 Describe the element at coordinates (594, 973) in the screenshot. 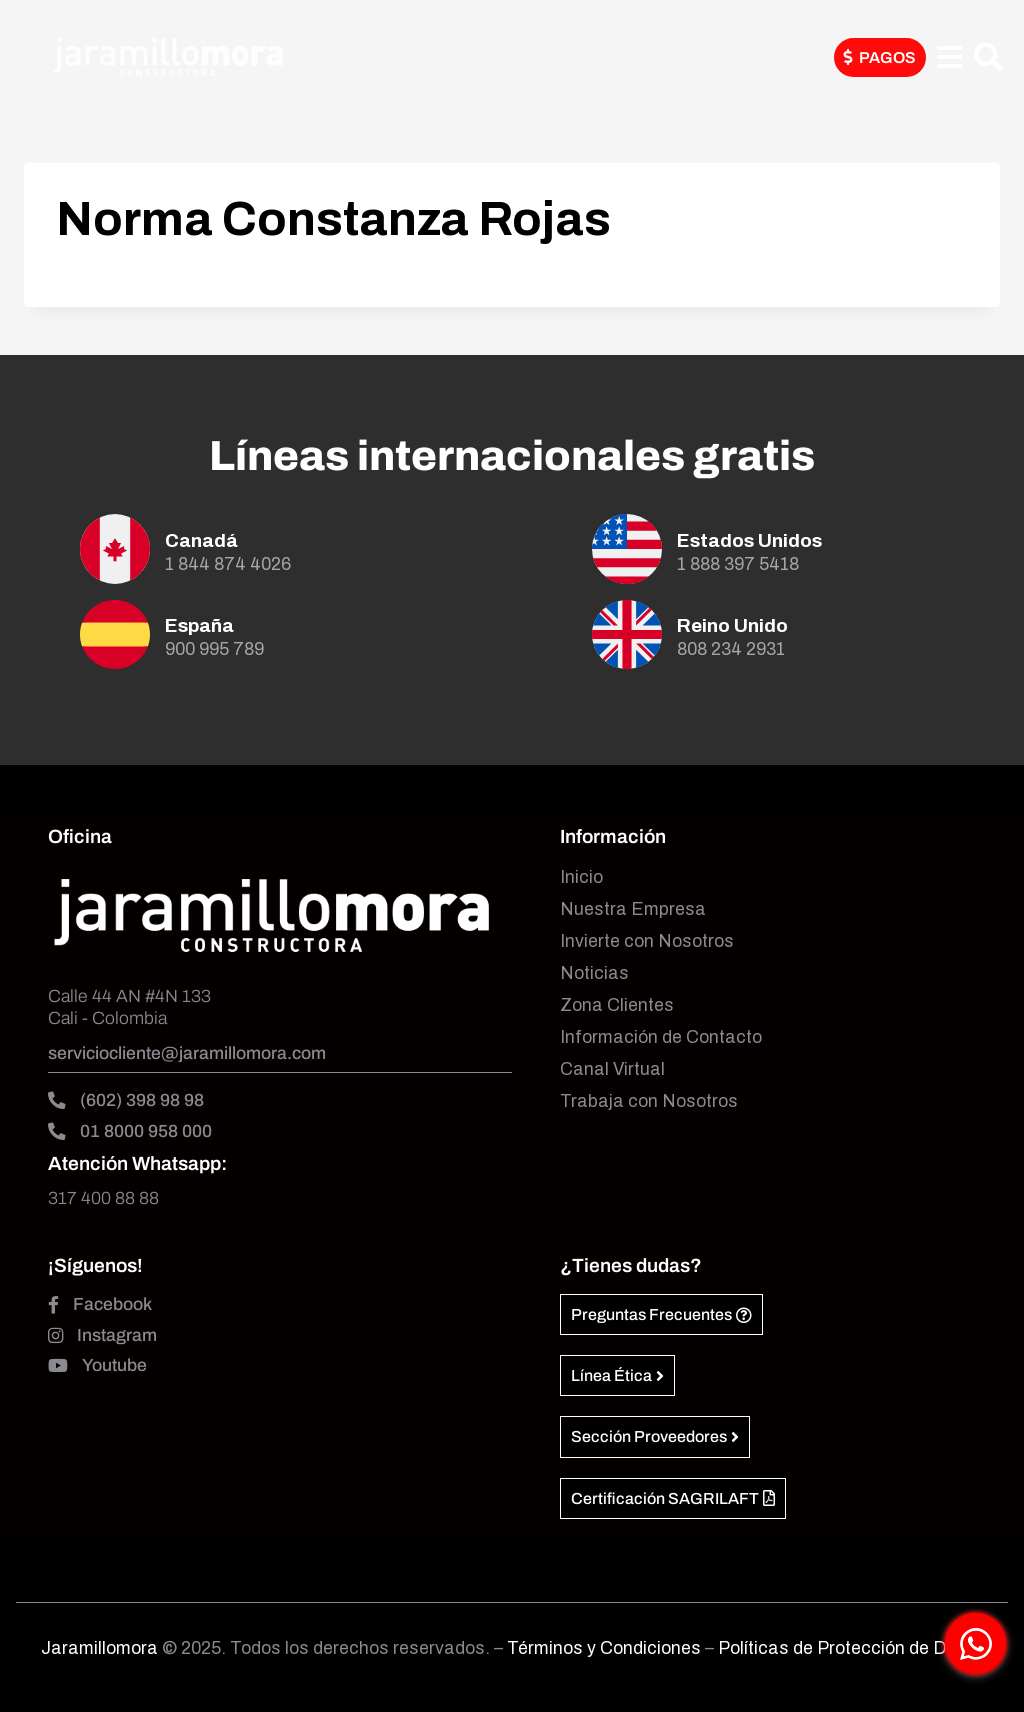

I see `Noticias` at that location.